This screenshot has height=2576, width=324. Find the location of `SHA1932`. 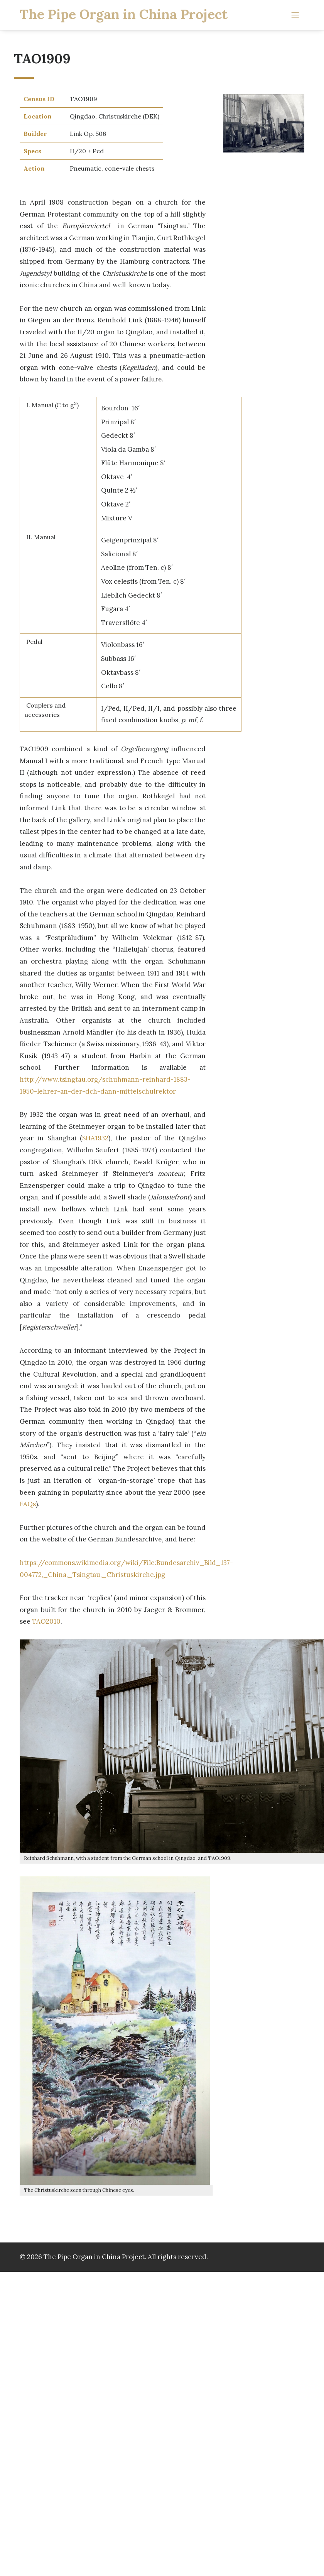

SHA1932 is located at coordinates (95, 1138).